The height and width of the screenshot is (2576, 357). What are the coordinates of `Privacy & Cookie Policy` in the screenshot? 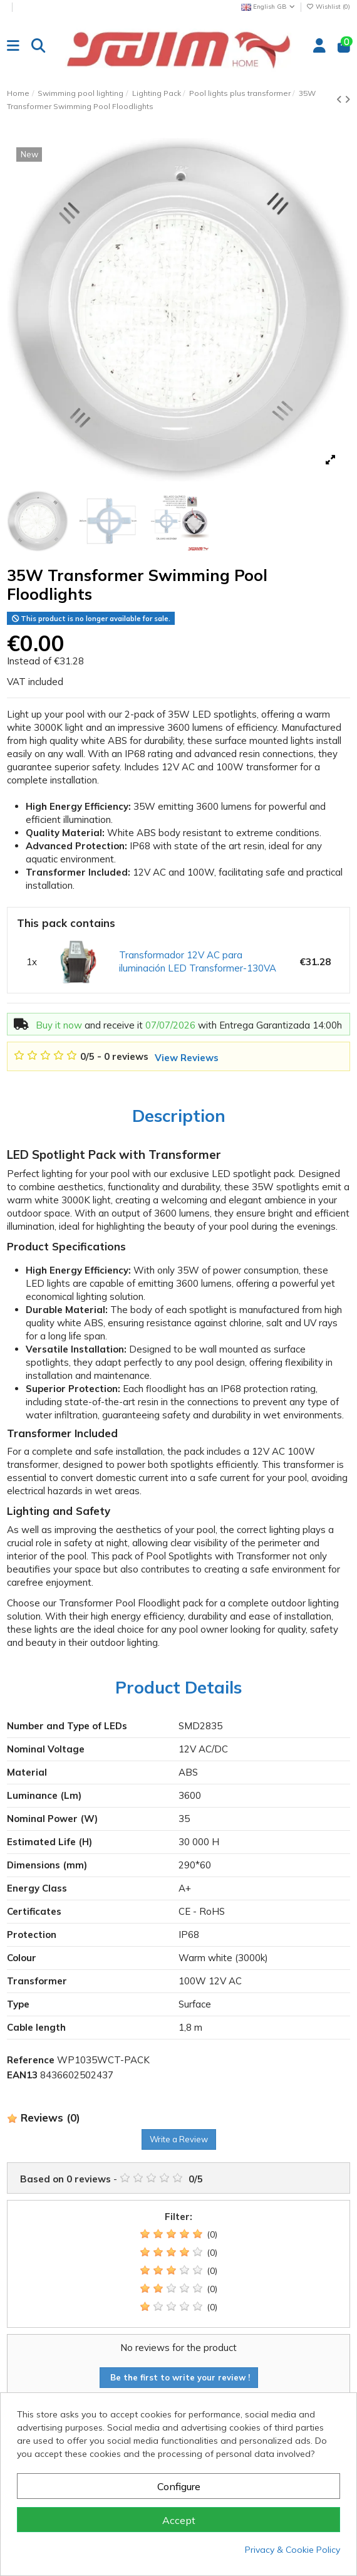 It's located at (292, 2549).